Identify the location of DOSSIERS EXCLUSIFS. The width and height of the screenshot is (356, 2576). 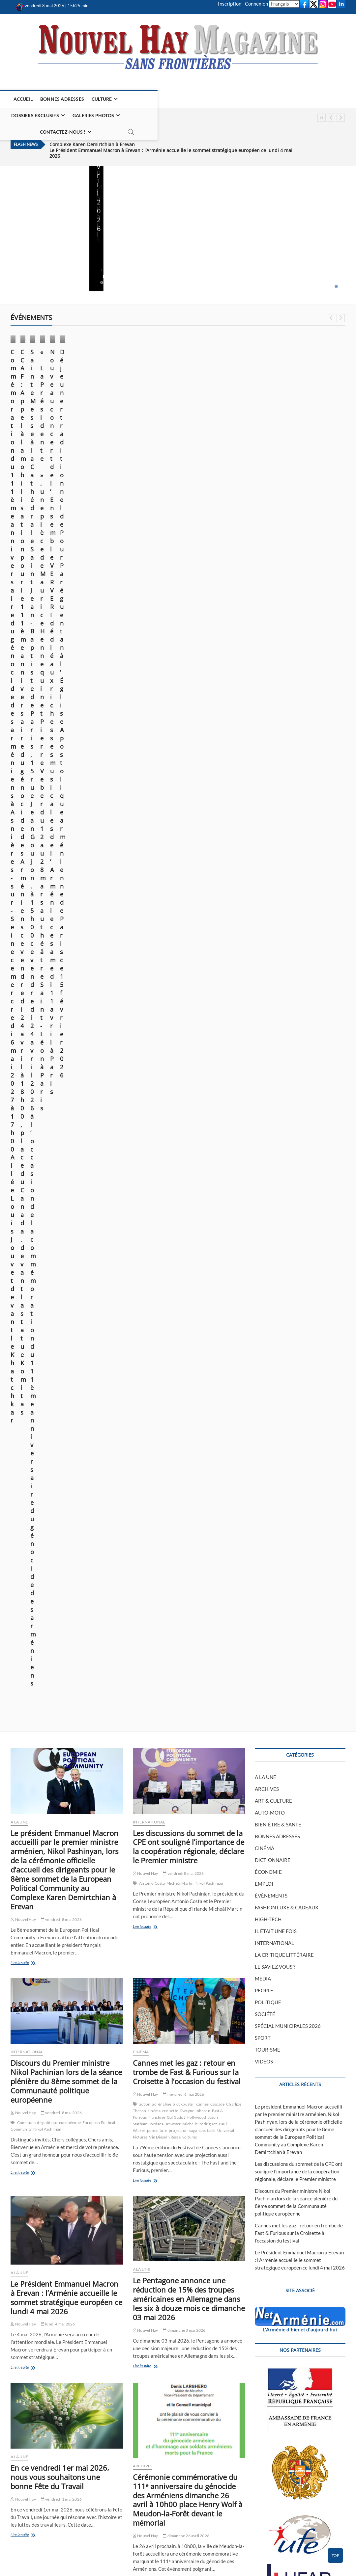
(150, 99).